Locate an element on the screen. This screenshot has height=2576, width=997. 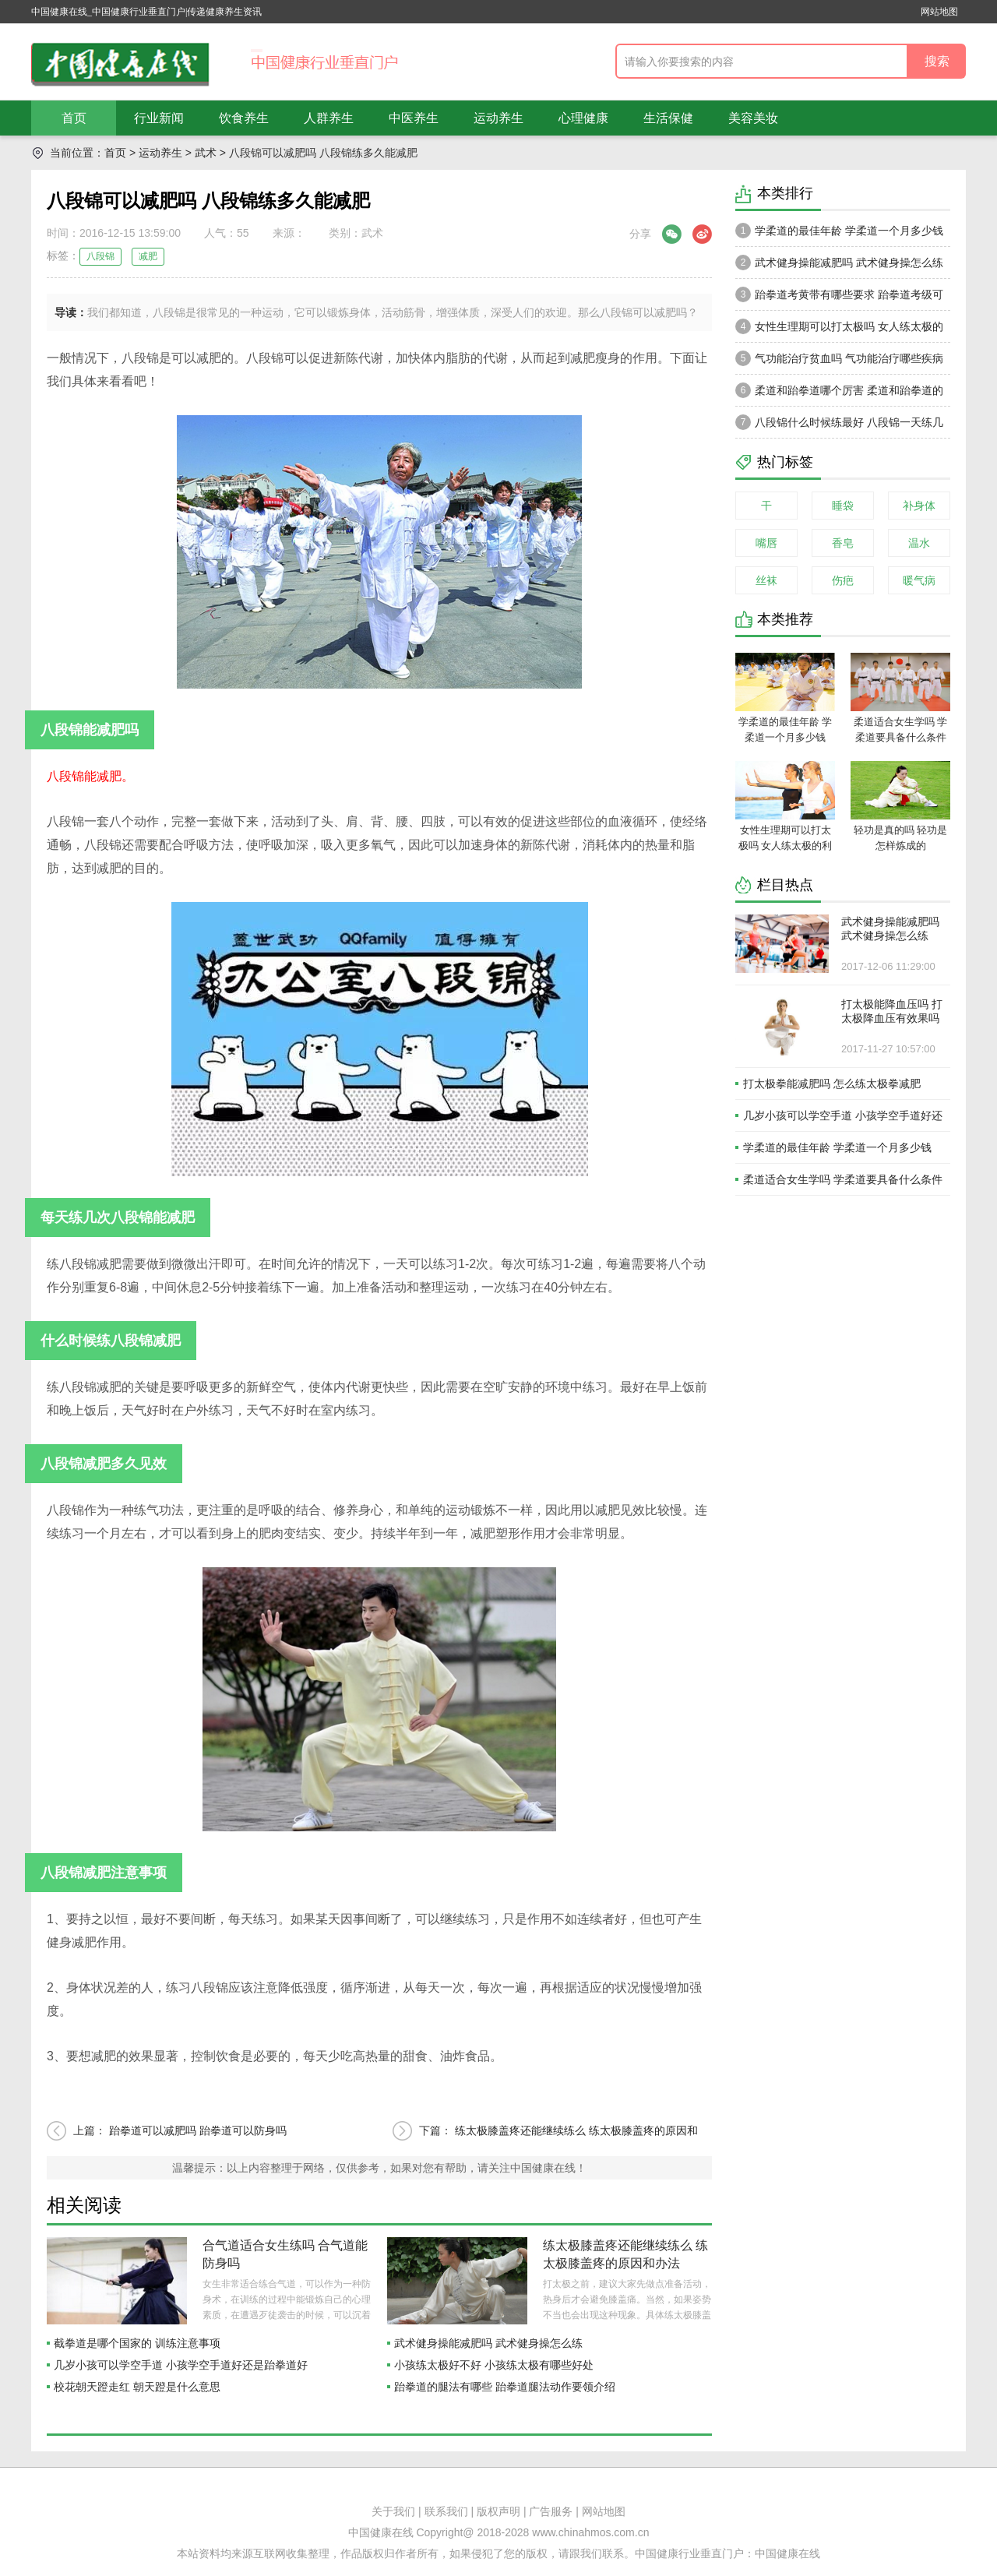
人群养生 is located at coordinates (329, 118).